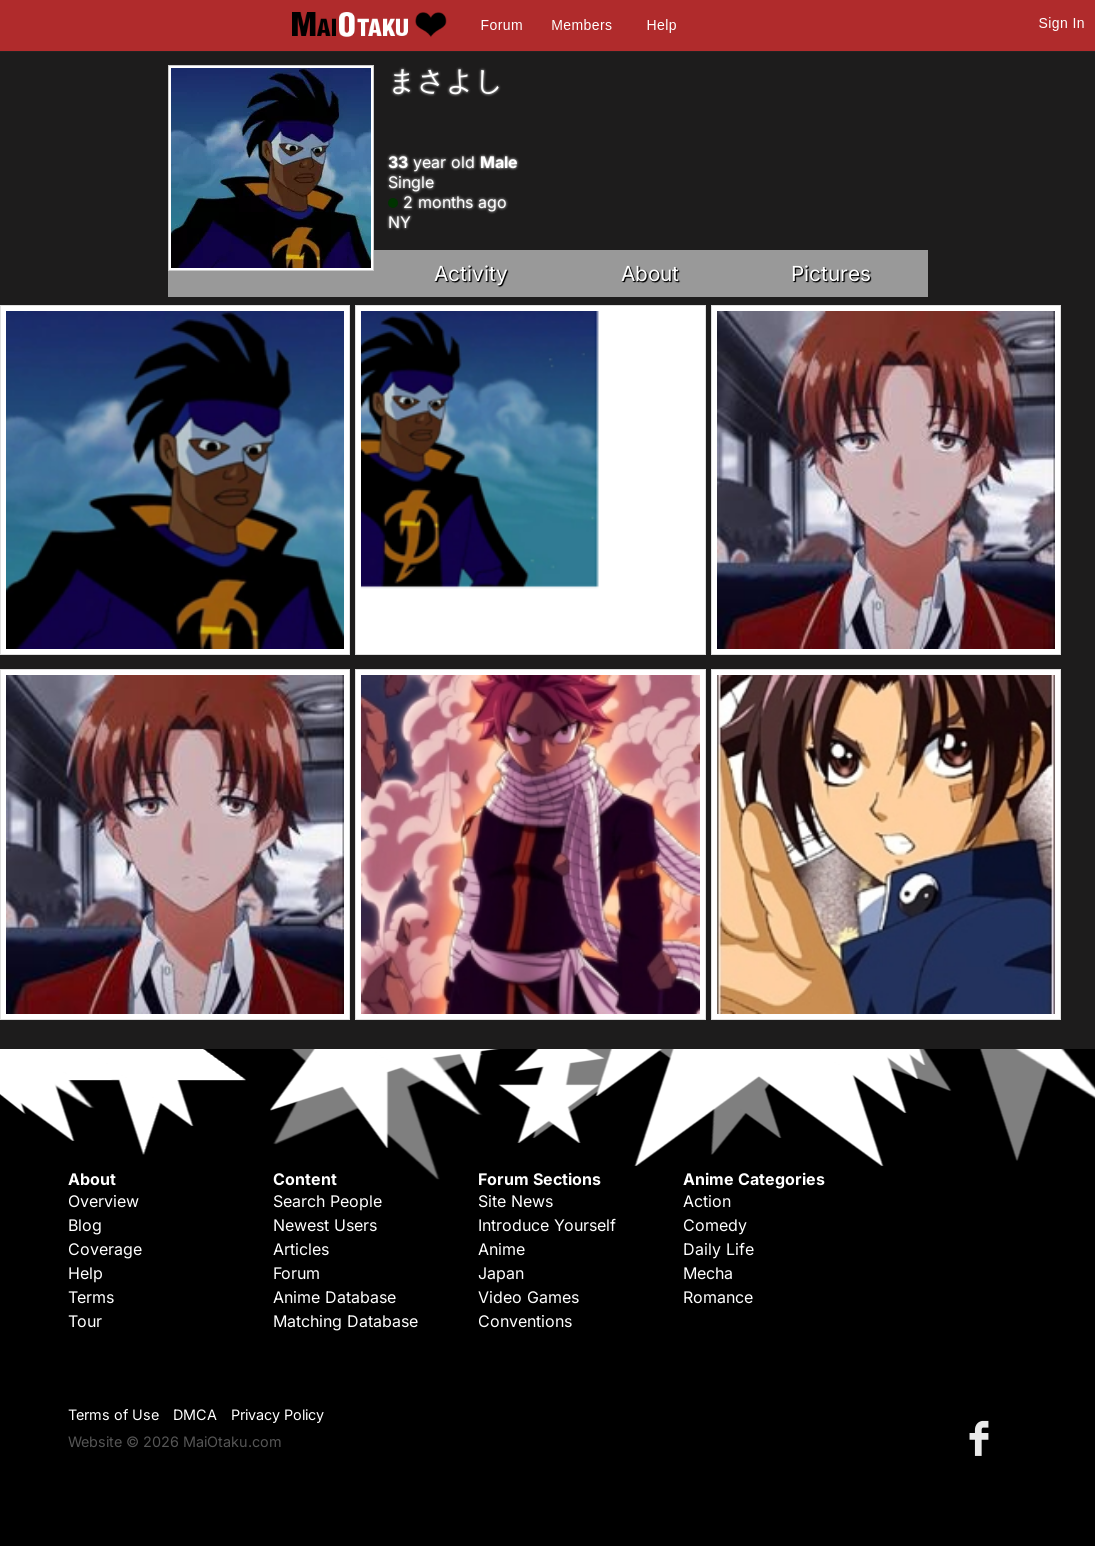  What do you see at coordinates (581, 25) in the screenshot?
I see `Members` at bounding box center [581, 25].